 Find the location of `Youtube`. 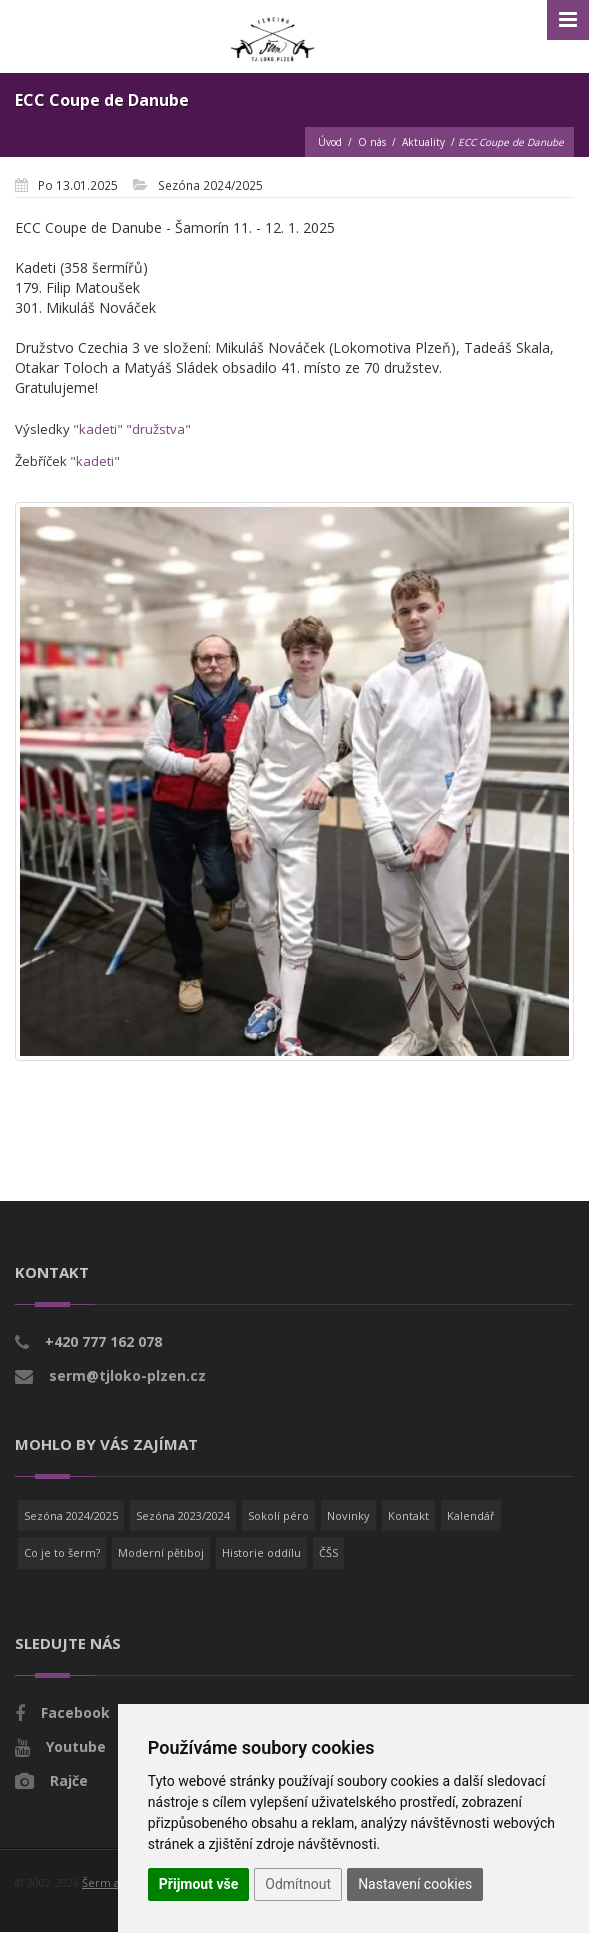

Youtube is located at coordinates (76, 1746).